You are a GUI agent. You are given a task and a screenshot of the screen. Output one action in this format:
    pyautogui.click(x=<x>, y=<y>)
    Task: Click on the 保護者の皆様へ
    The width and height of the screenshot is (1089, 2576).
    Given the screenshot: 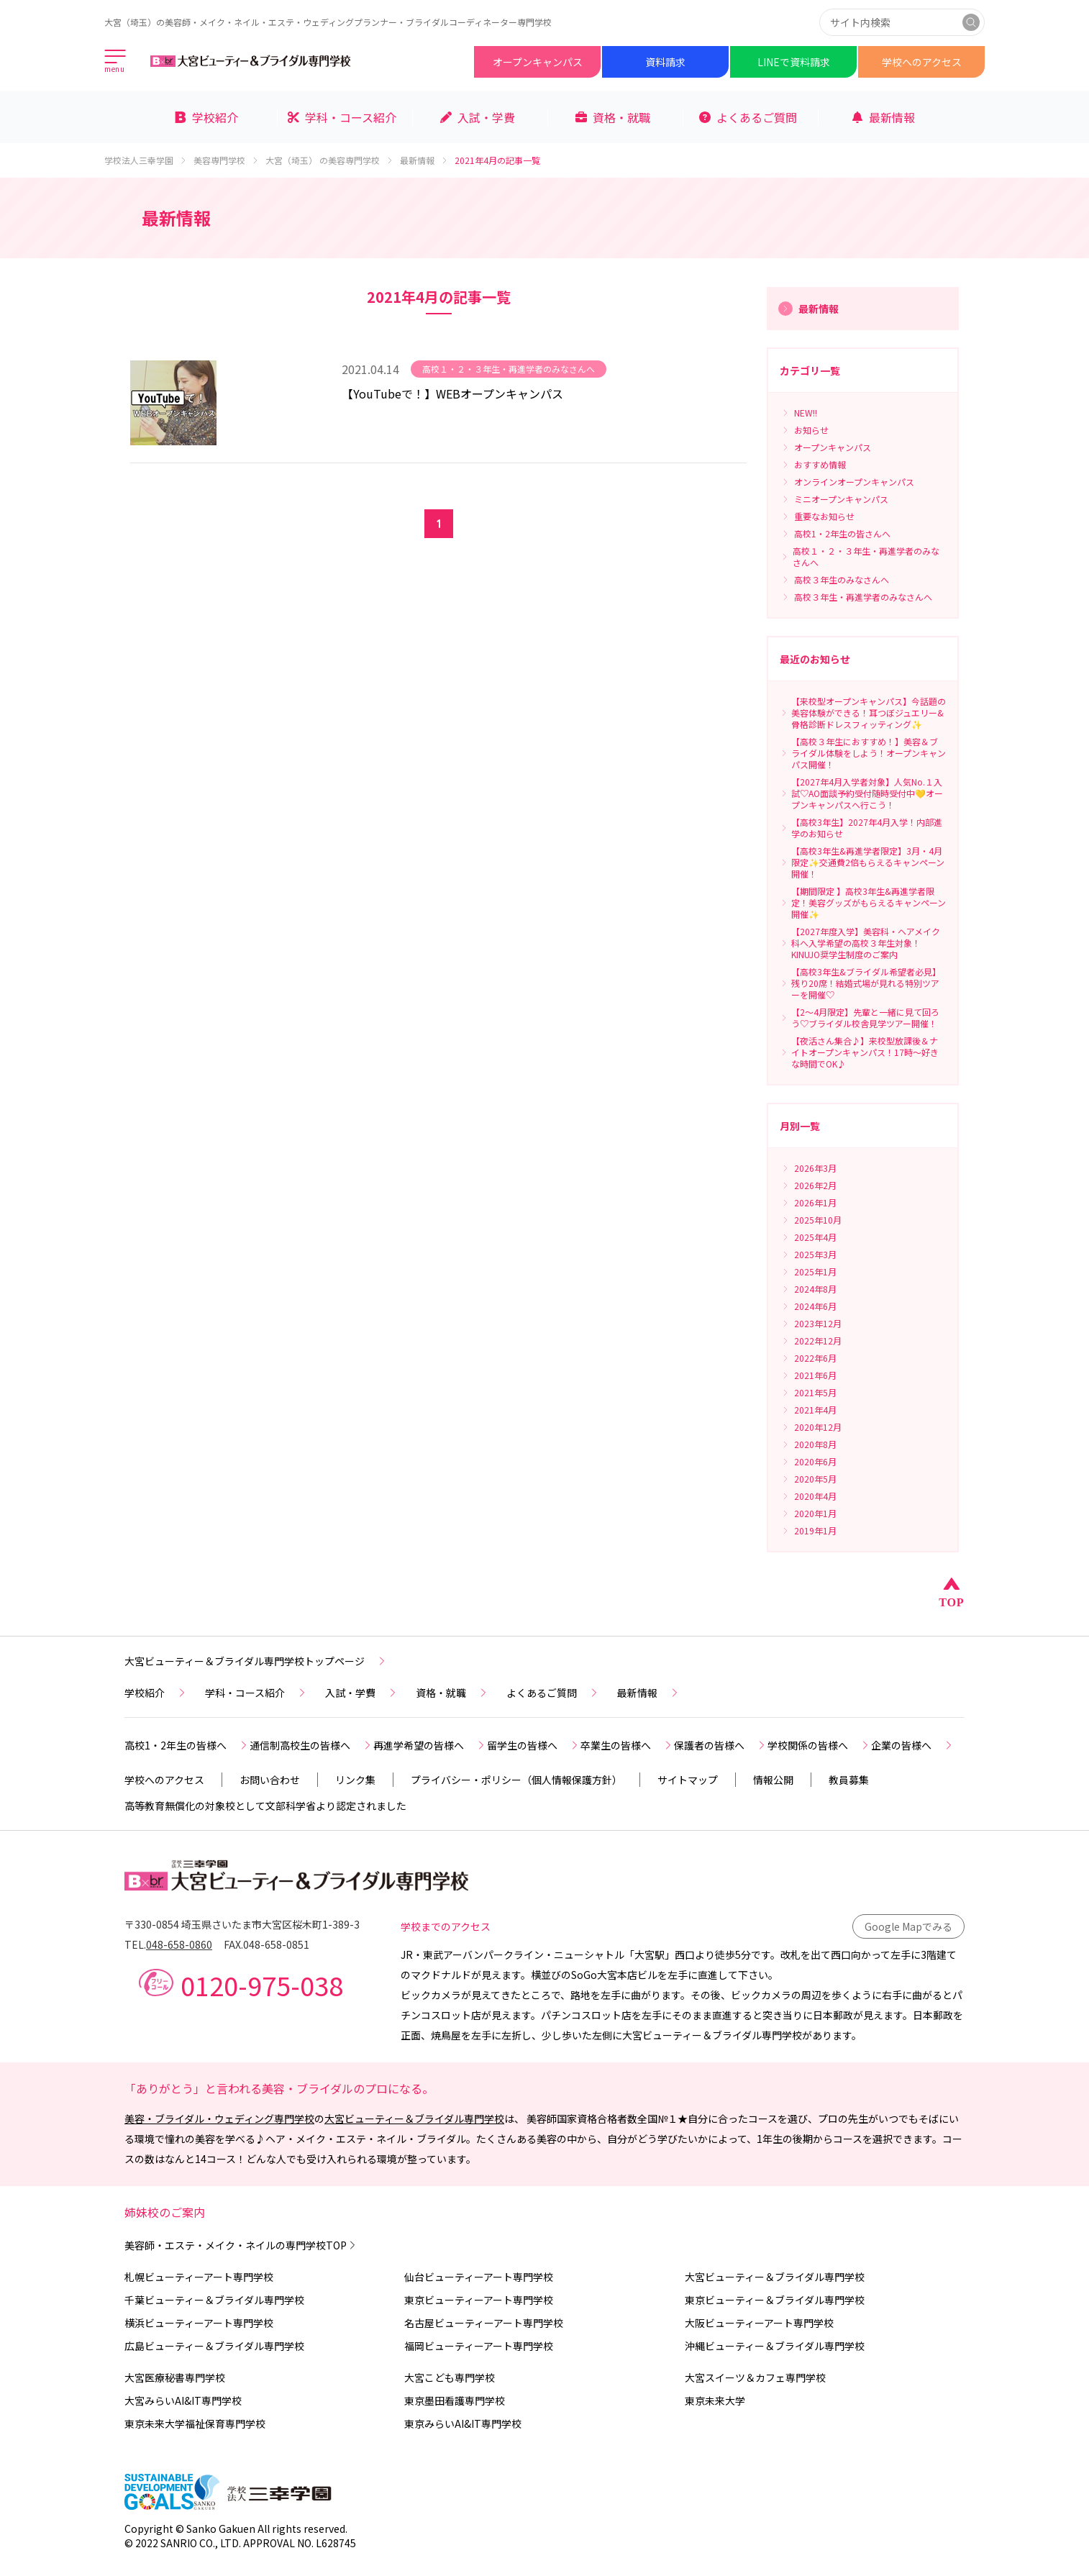 What is the action you would take?
    pyautogui.click(x=720, y=1745)
    